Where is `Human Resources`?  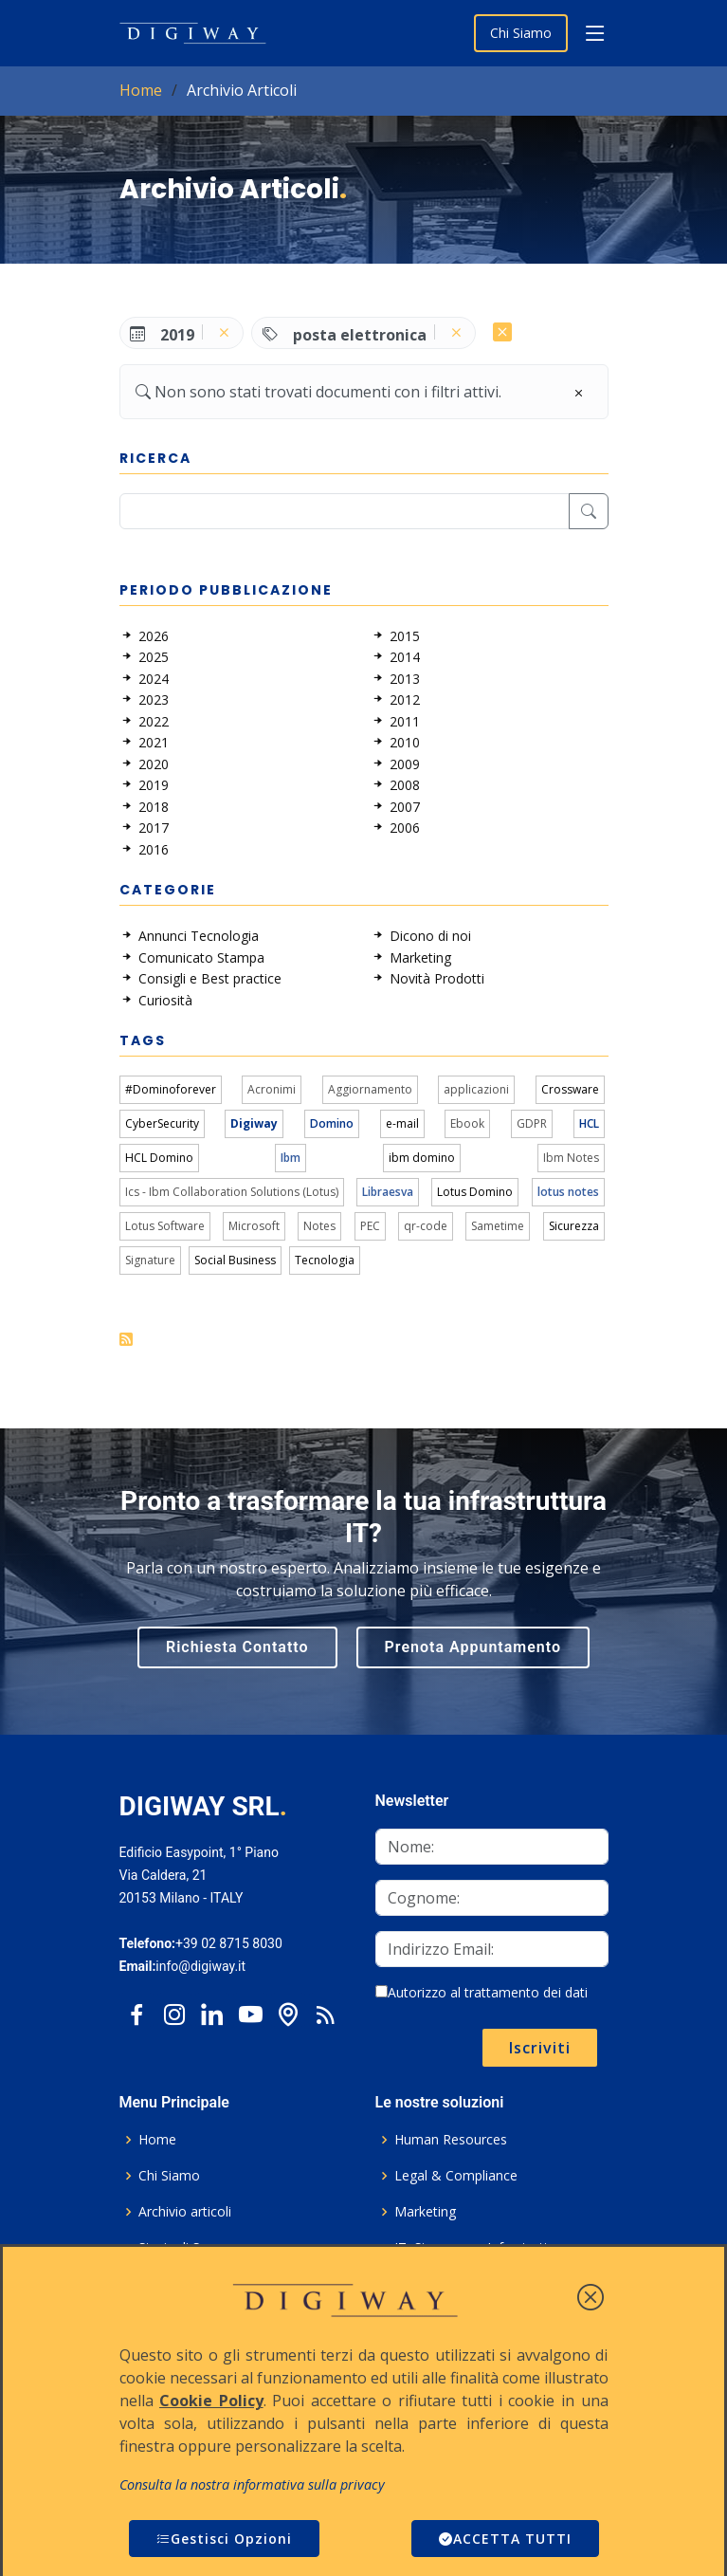
Human Resources is located at coordinates (450, 2139).